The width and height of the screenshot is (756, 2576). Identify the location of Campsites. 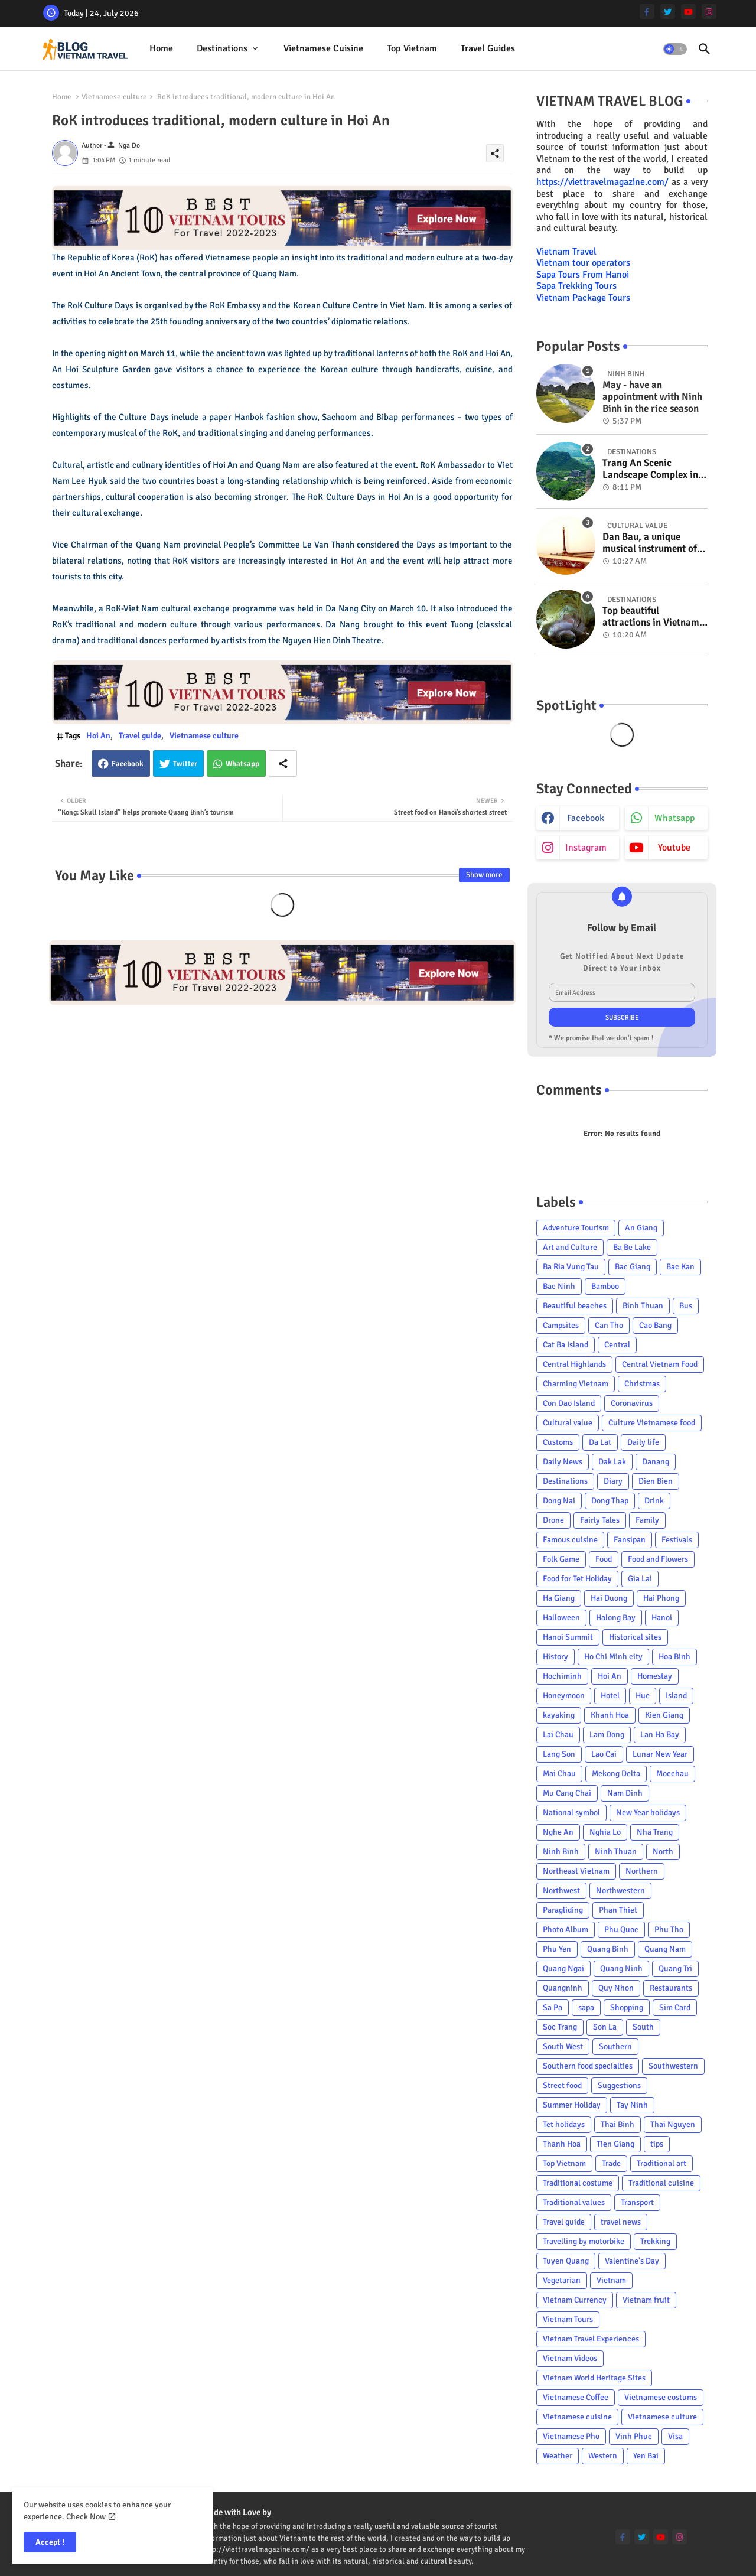
(561, 1325).